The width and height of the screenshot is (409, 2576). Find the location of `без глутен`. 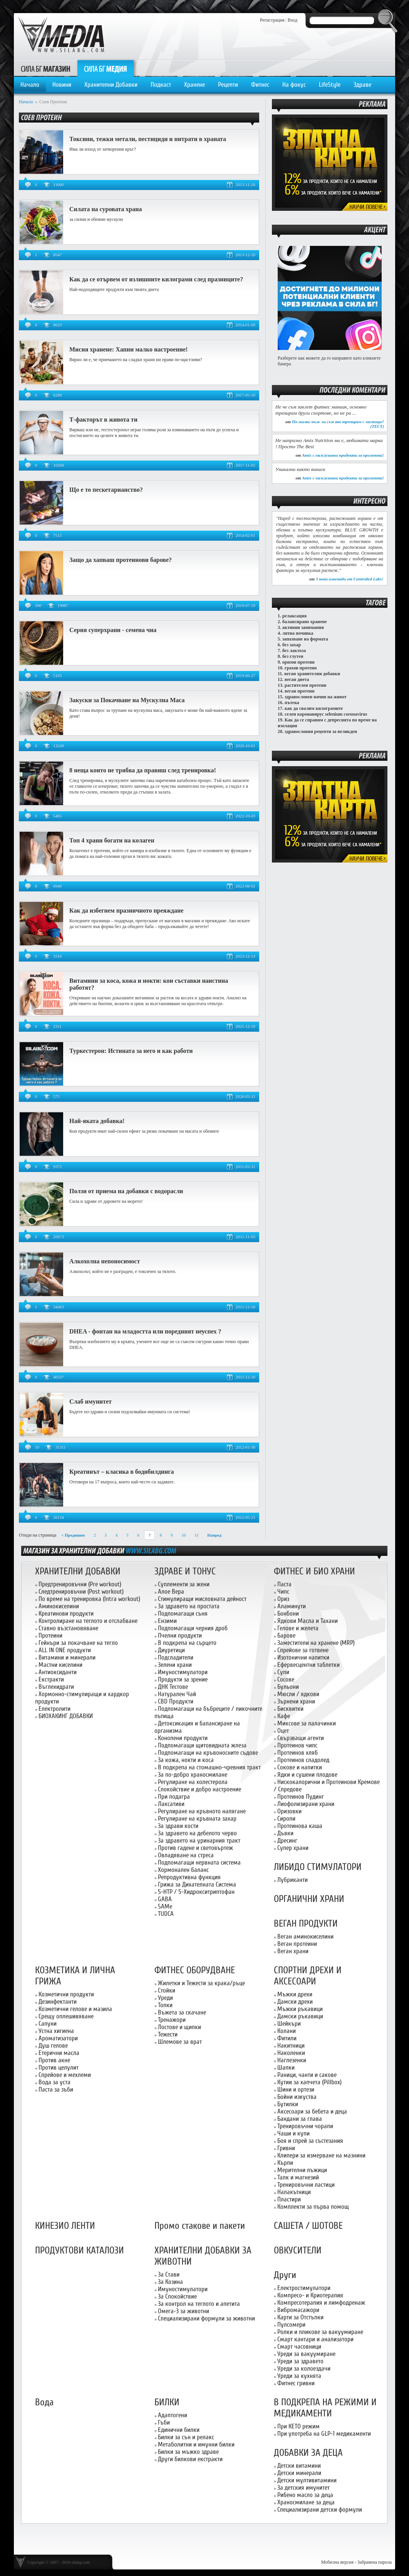

без глутен is located at coordinates (292, 656).